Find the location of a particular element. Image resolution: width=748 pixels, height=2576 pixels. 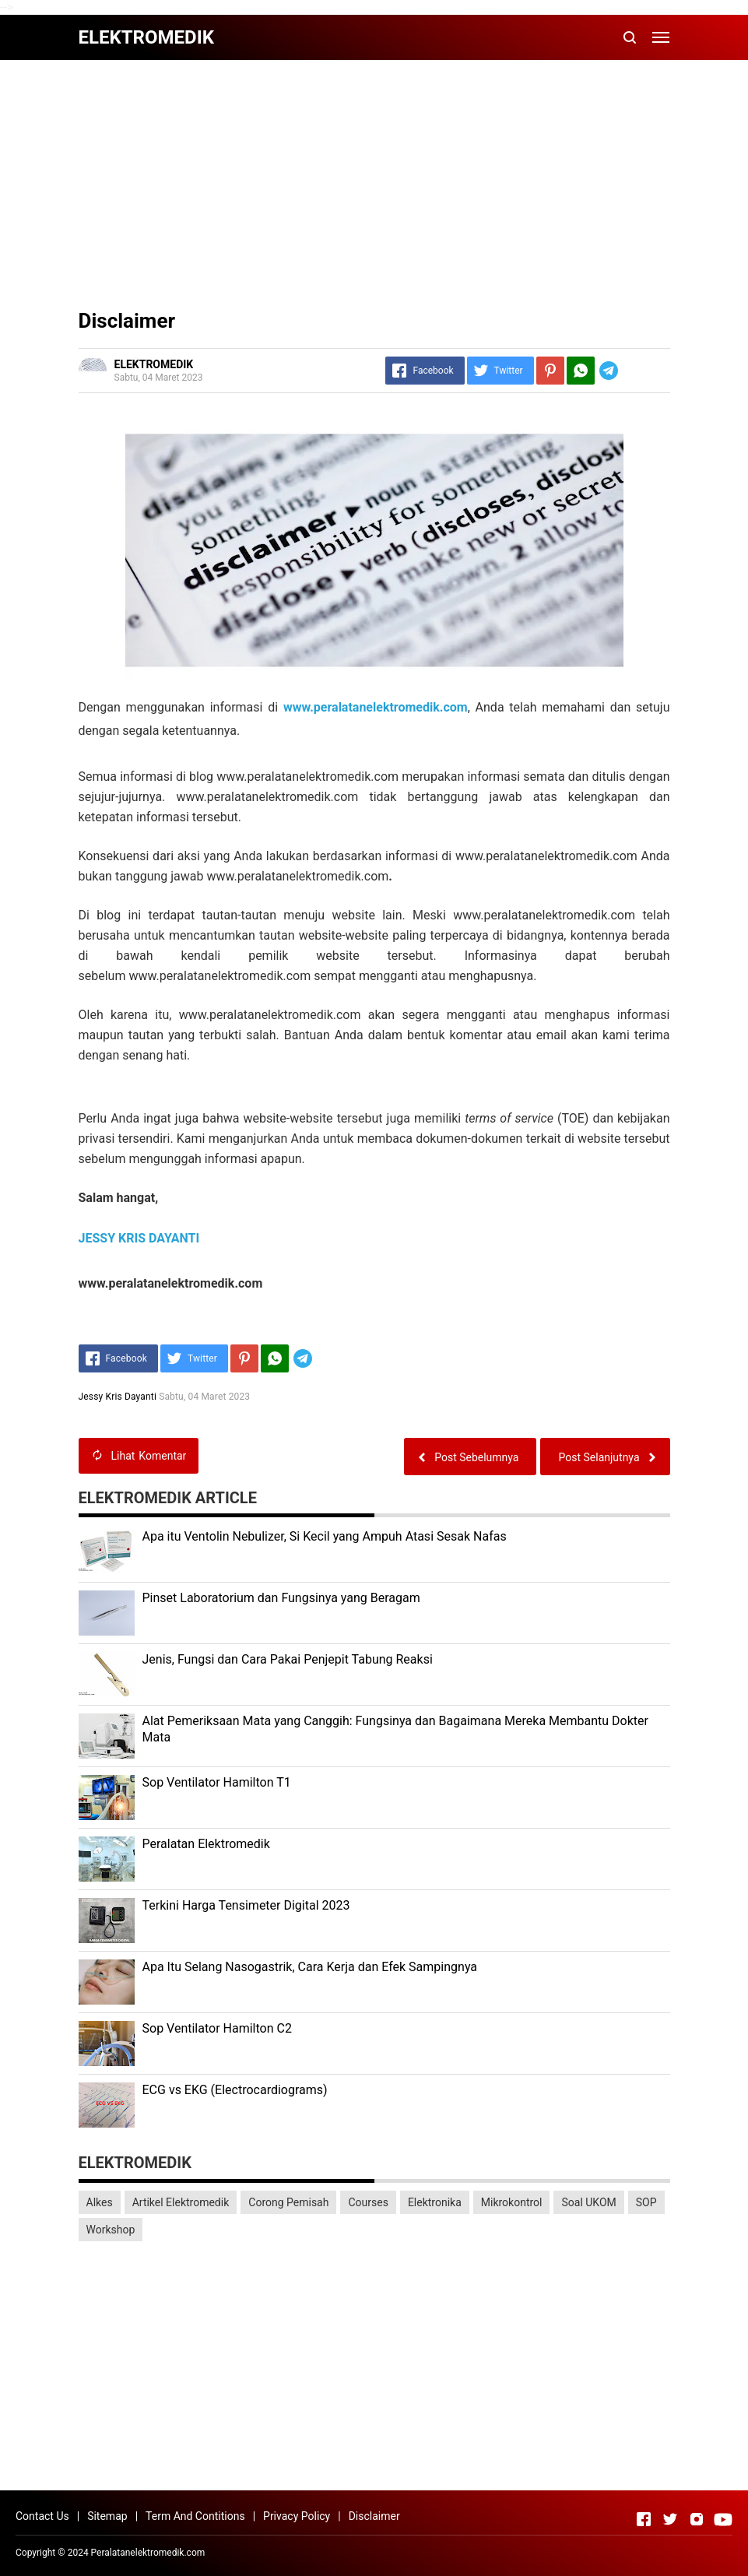

Apa itu Ventolin Nebulizer, Si Kecil yang Ampuh Atasi Sesak Nafas is located at coordinates (324, 1536).